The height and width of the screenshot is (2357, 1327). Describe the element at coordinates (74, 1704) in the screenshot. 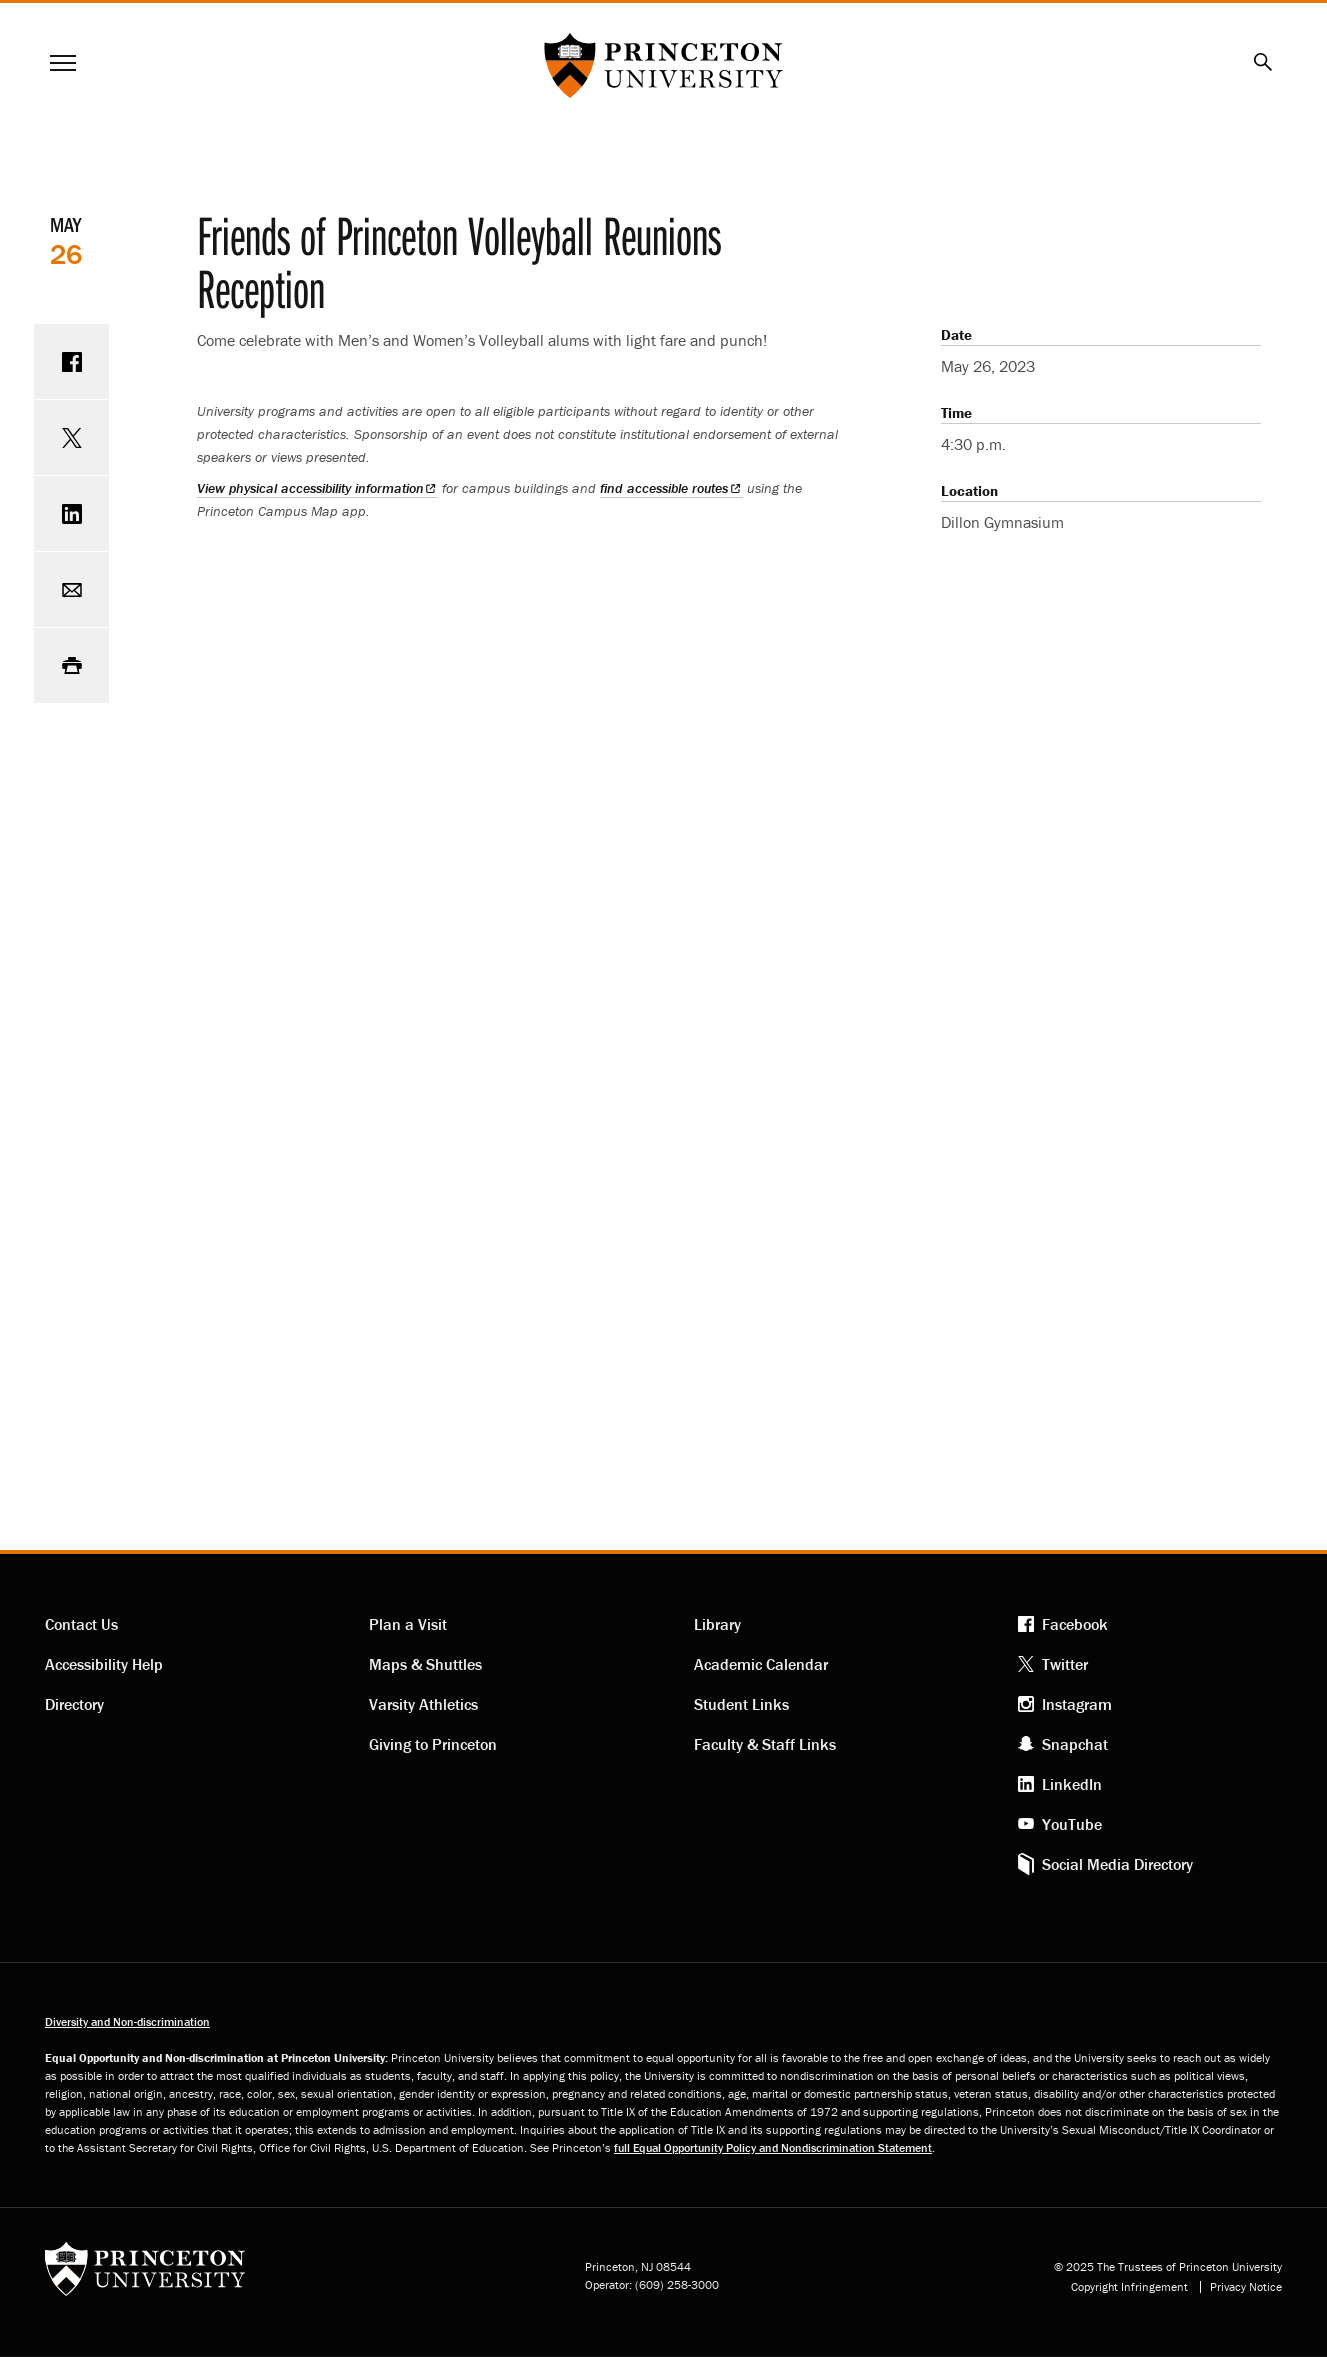

I see `Directory` at that location.